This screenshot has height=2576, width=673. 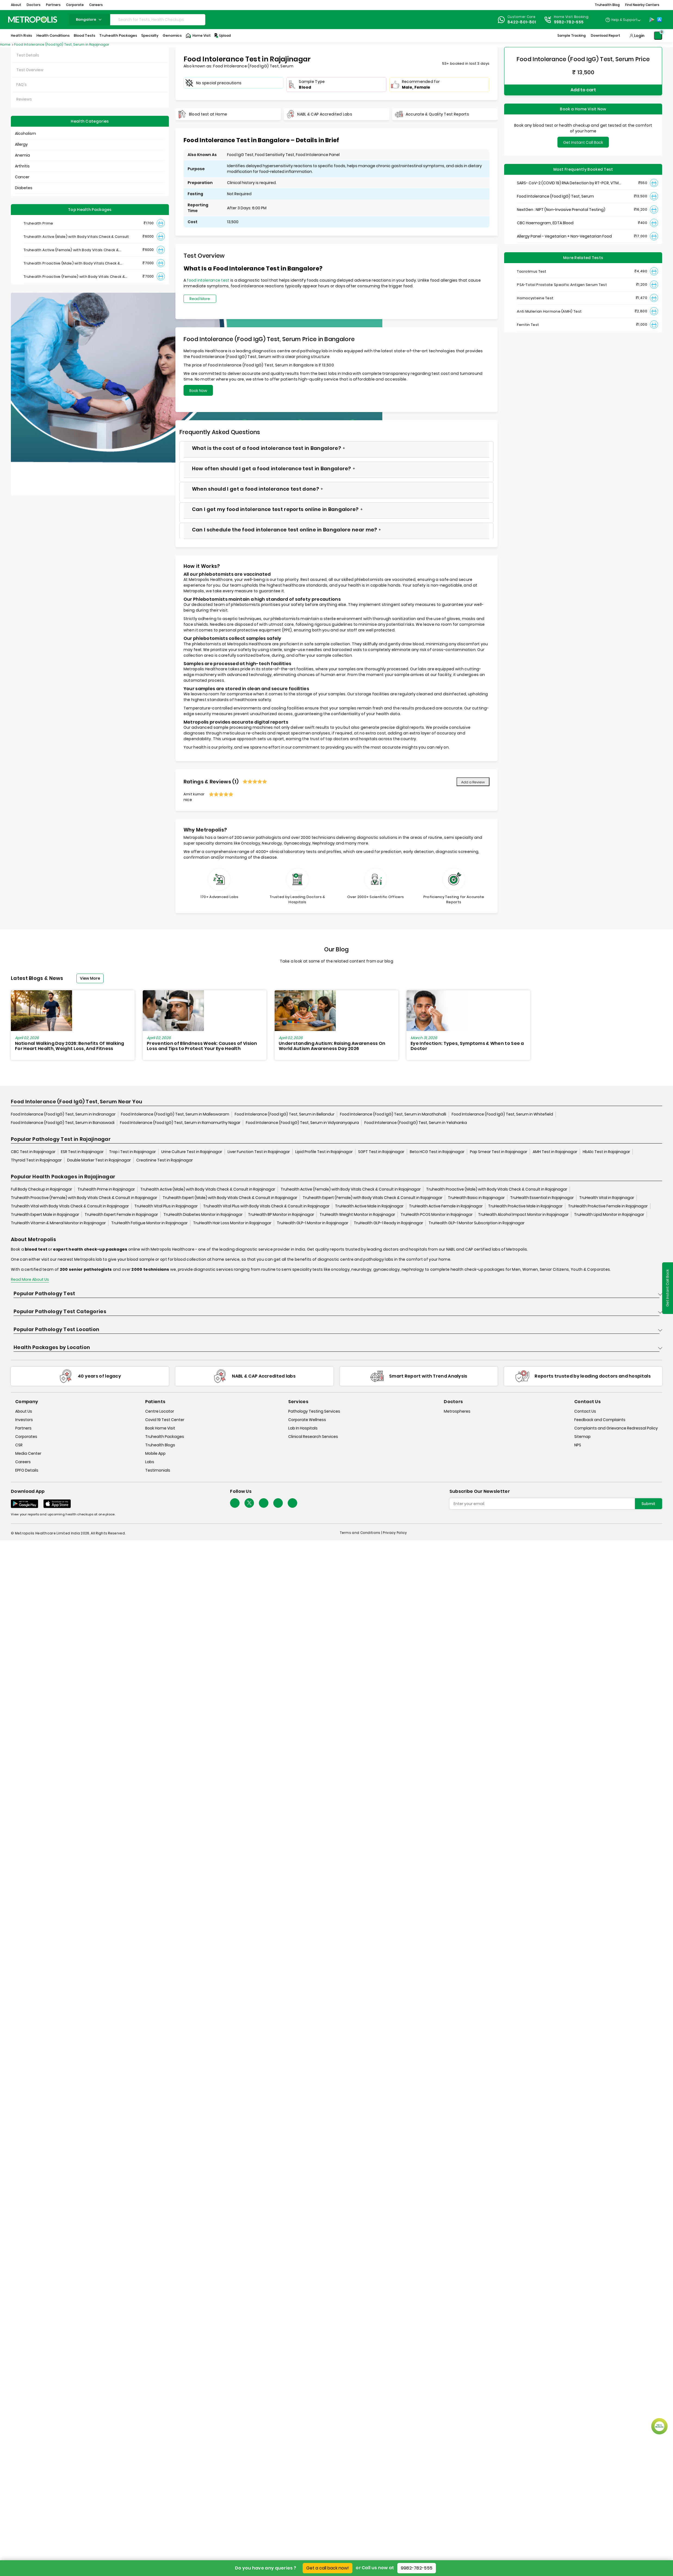 What do you see at coordinates (198, 35) in the screenshot?
I see `Home Visit [Home-Visit]` at bounding box center [198, 35].